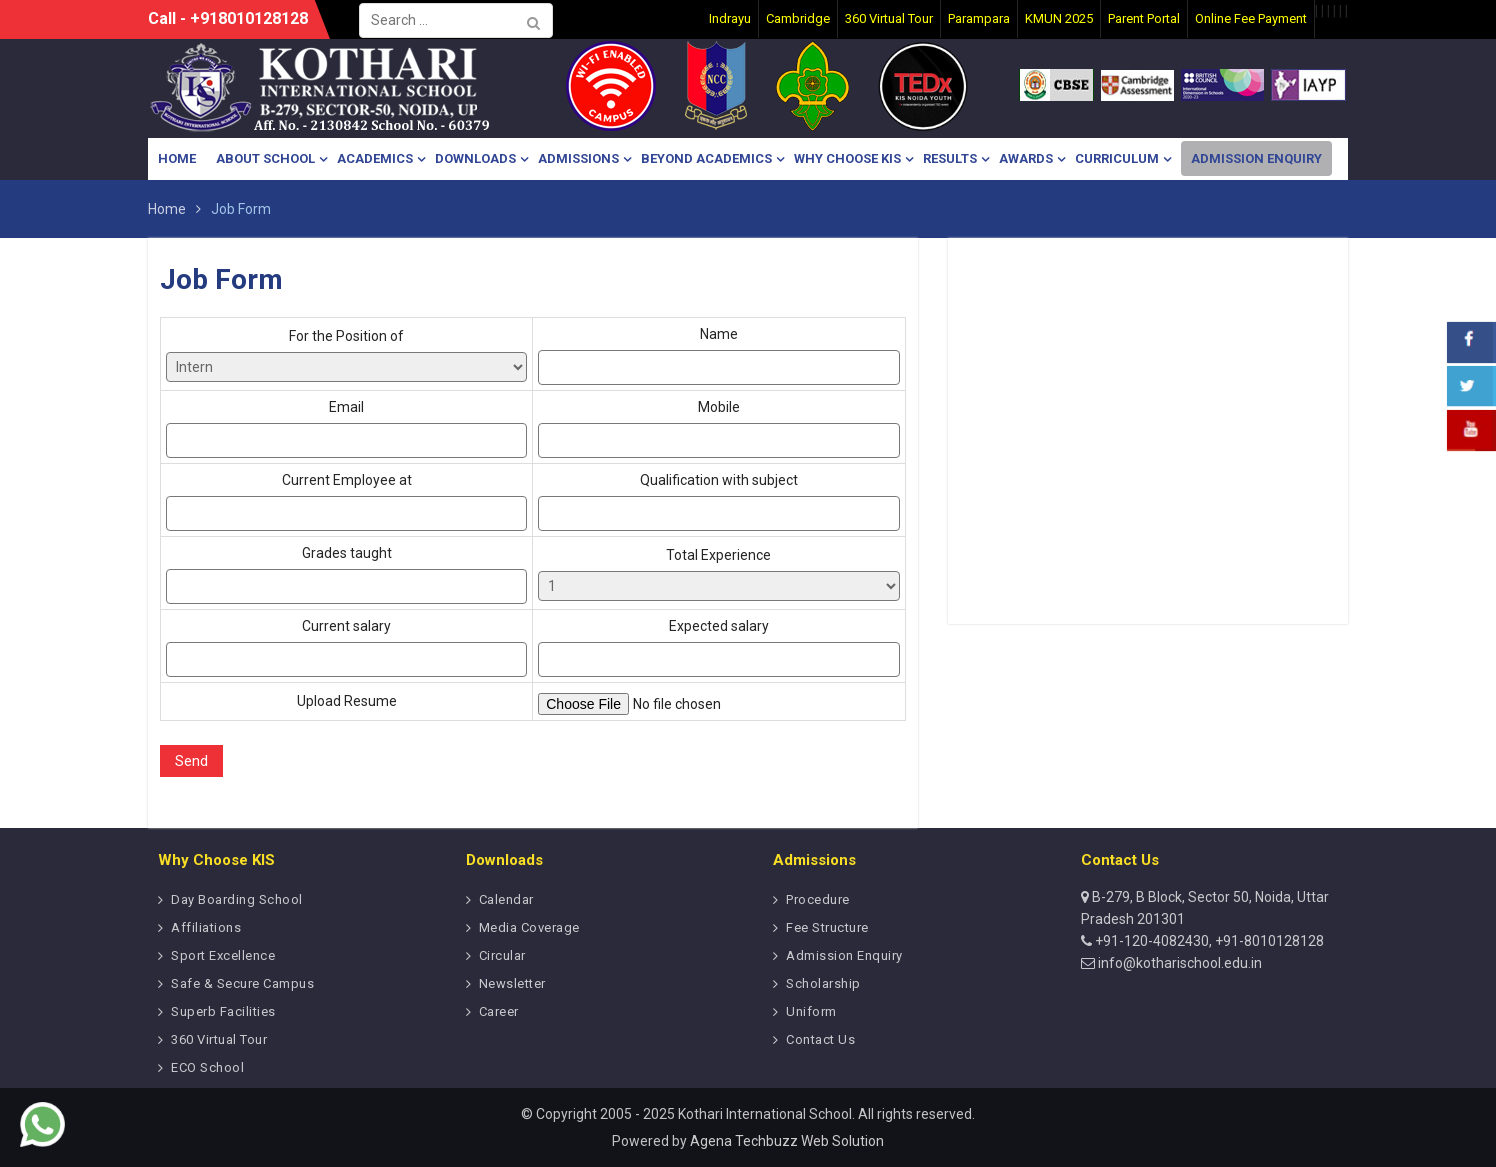  What do you see at coordinates (1117, 158) in the screenshot?
I see `Curriculum` at bounding box center [1117, 158].